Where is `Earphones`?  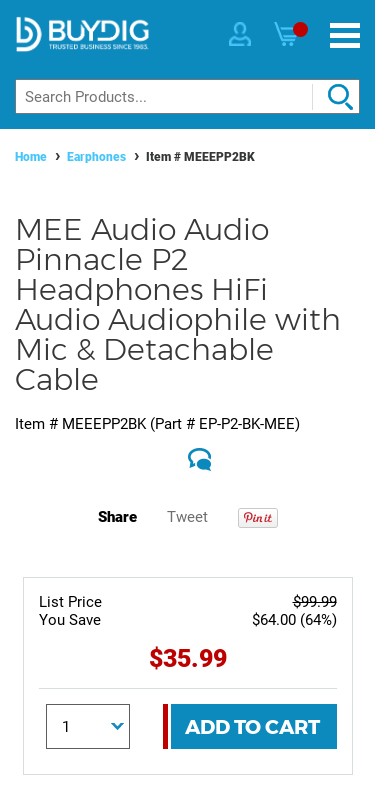
Earphones is located at coordinates (96, 157).